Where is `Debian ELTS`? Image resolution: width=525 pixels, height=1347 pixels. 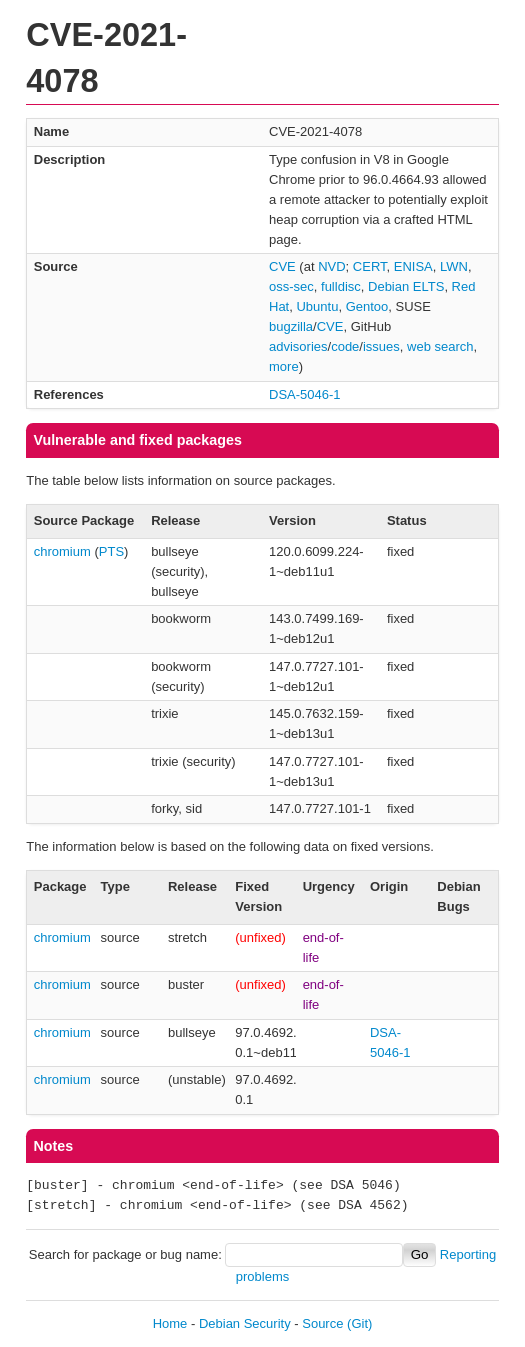 Debian ELTS is located at coordinates (406, 286).